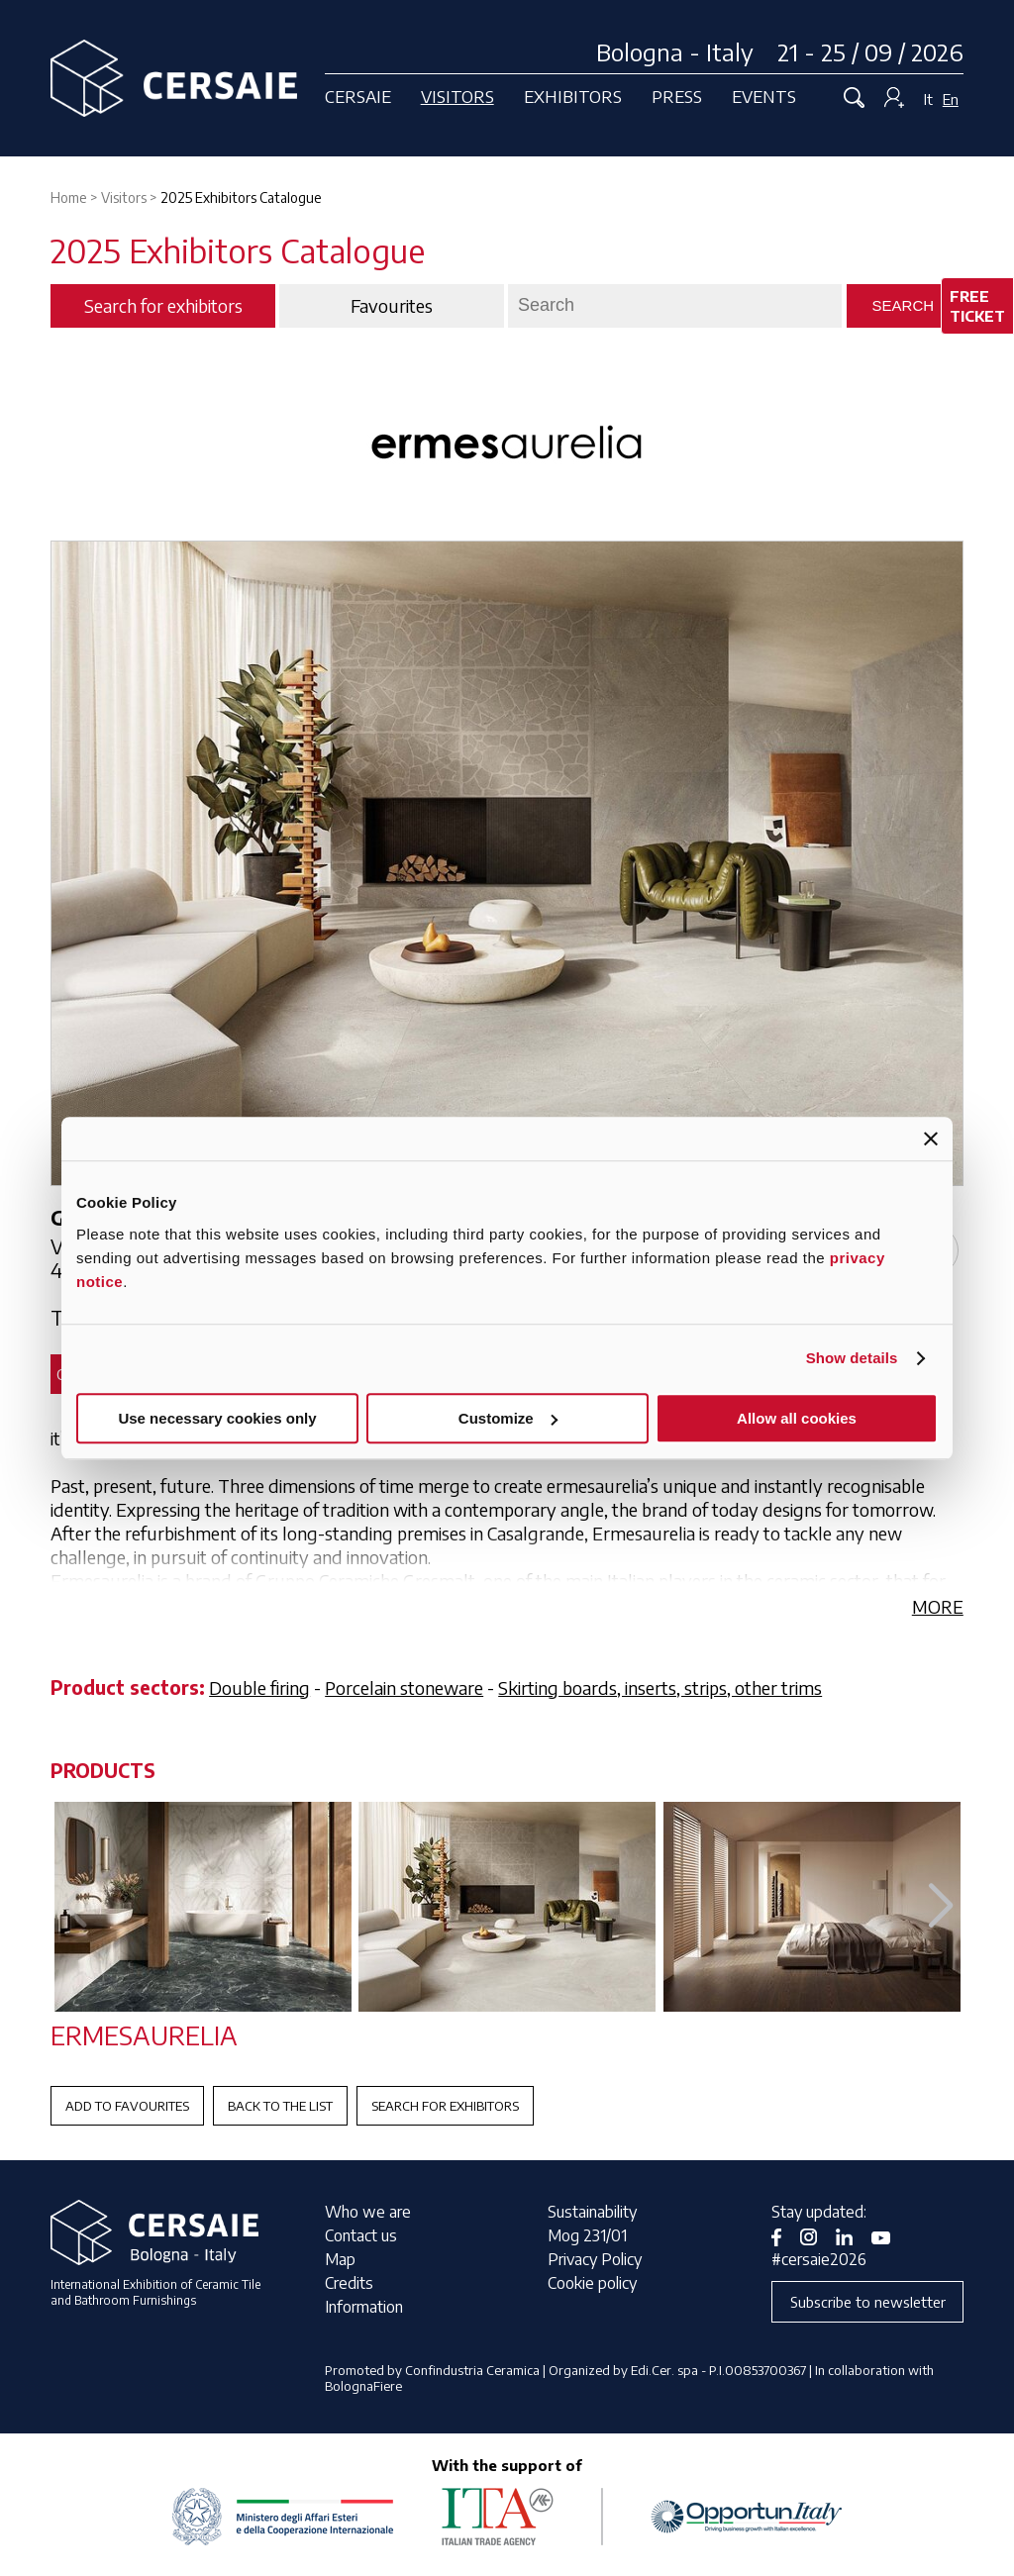  I want to click on Double firing, so click(259, 1687).